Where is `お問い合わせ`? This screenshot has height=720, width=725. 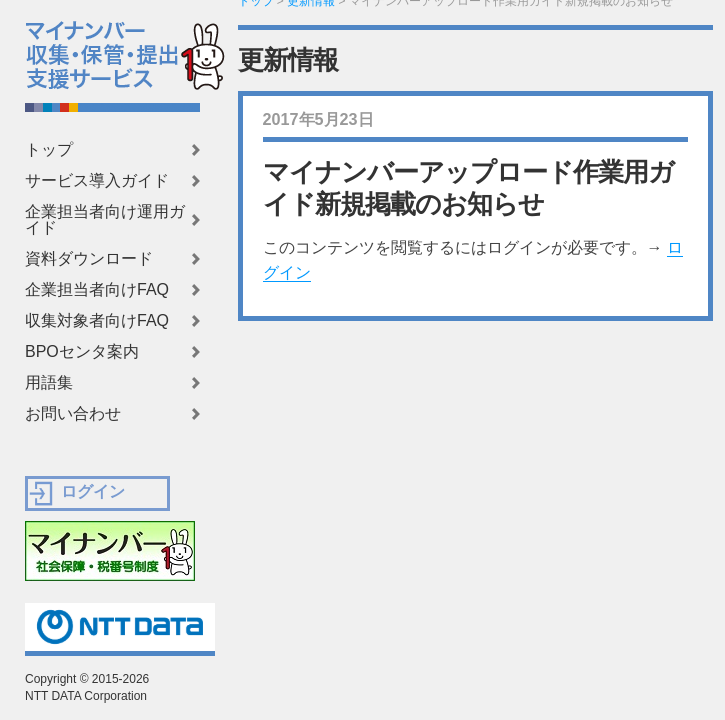
お問い合わせ is located at coordinates (73, 414).